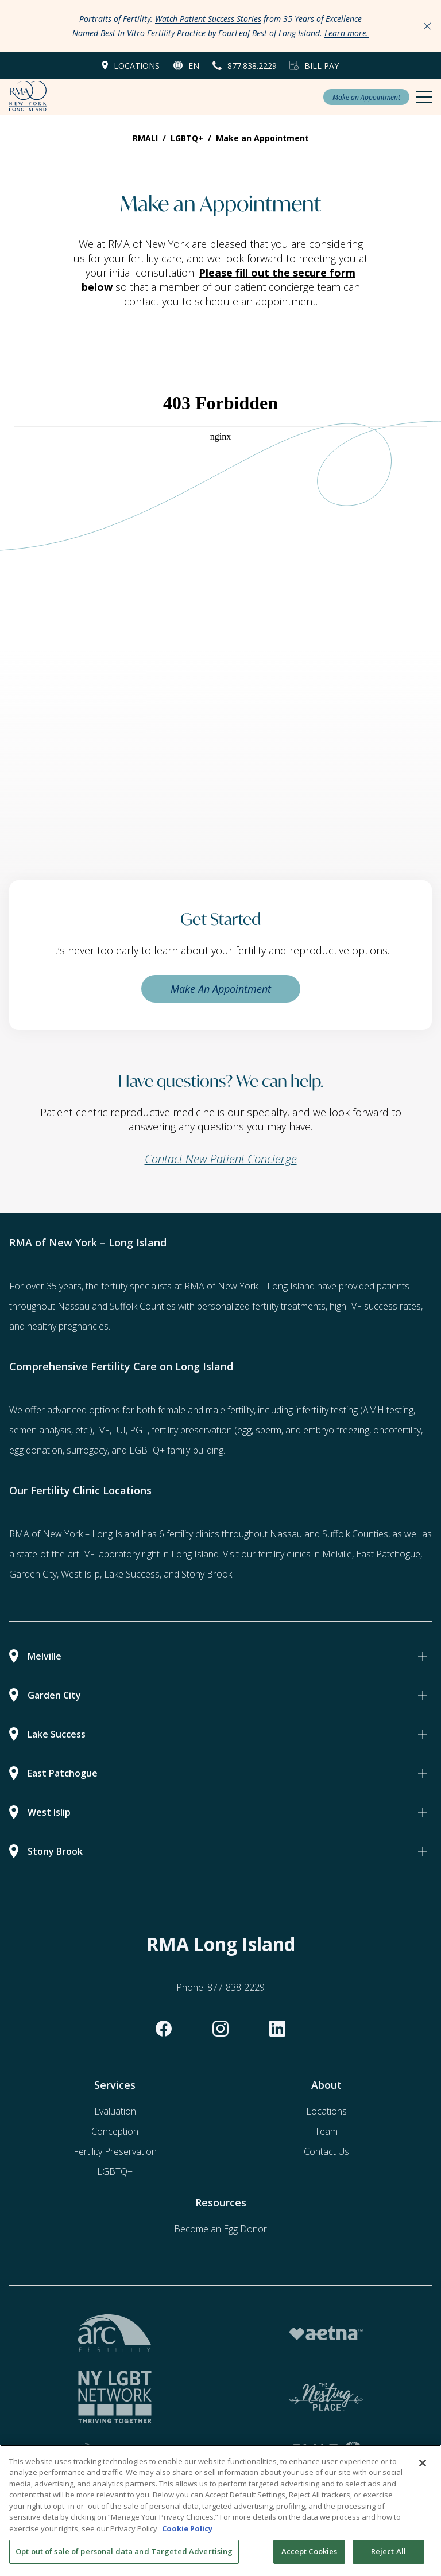 The width and height of the screenshot is (441, 2576). What do you see at coordinates (87, 1450) in the screenshot?
I see `surrogacy` at bounding box center [87, 1450].